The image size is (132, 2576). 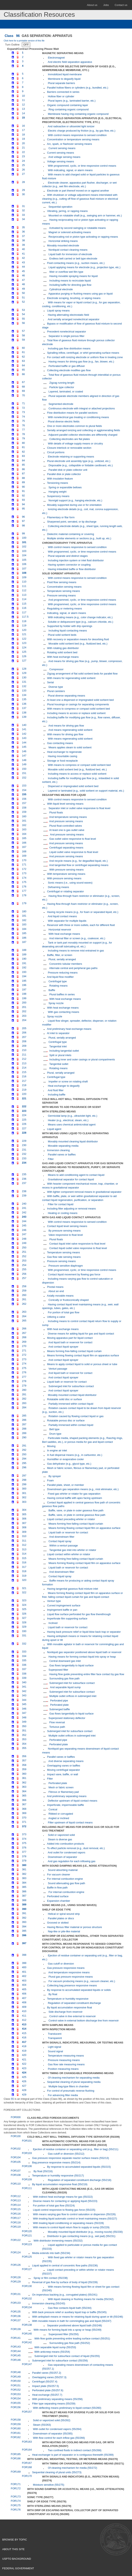 What do you see at coordinates (24, 920) in the screenshot?
I see `182` at bounding box center [24, 920].